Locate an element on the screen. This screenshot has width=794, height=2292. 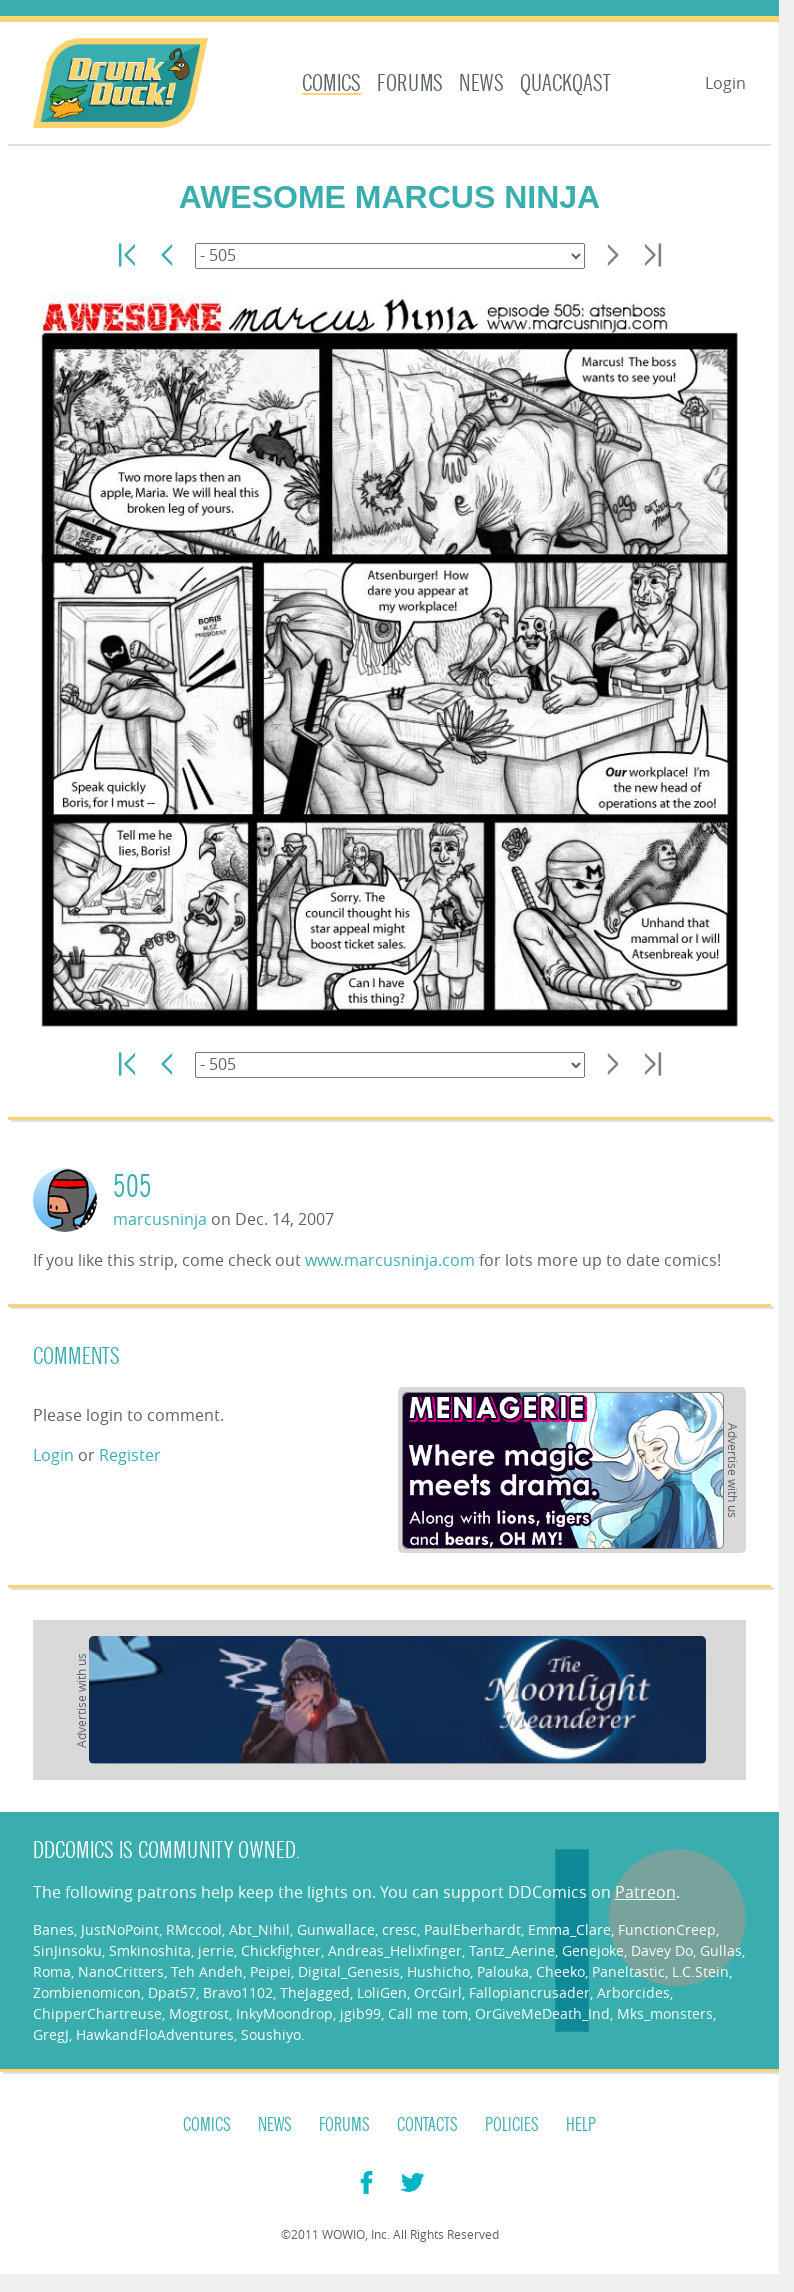
Soushiyo is located at coordinates (271, 2034).